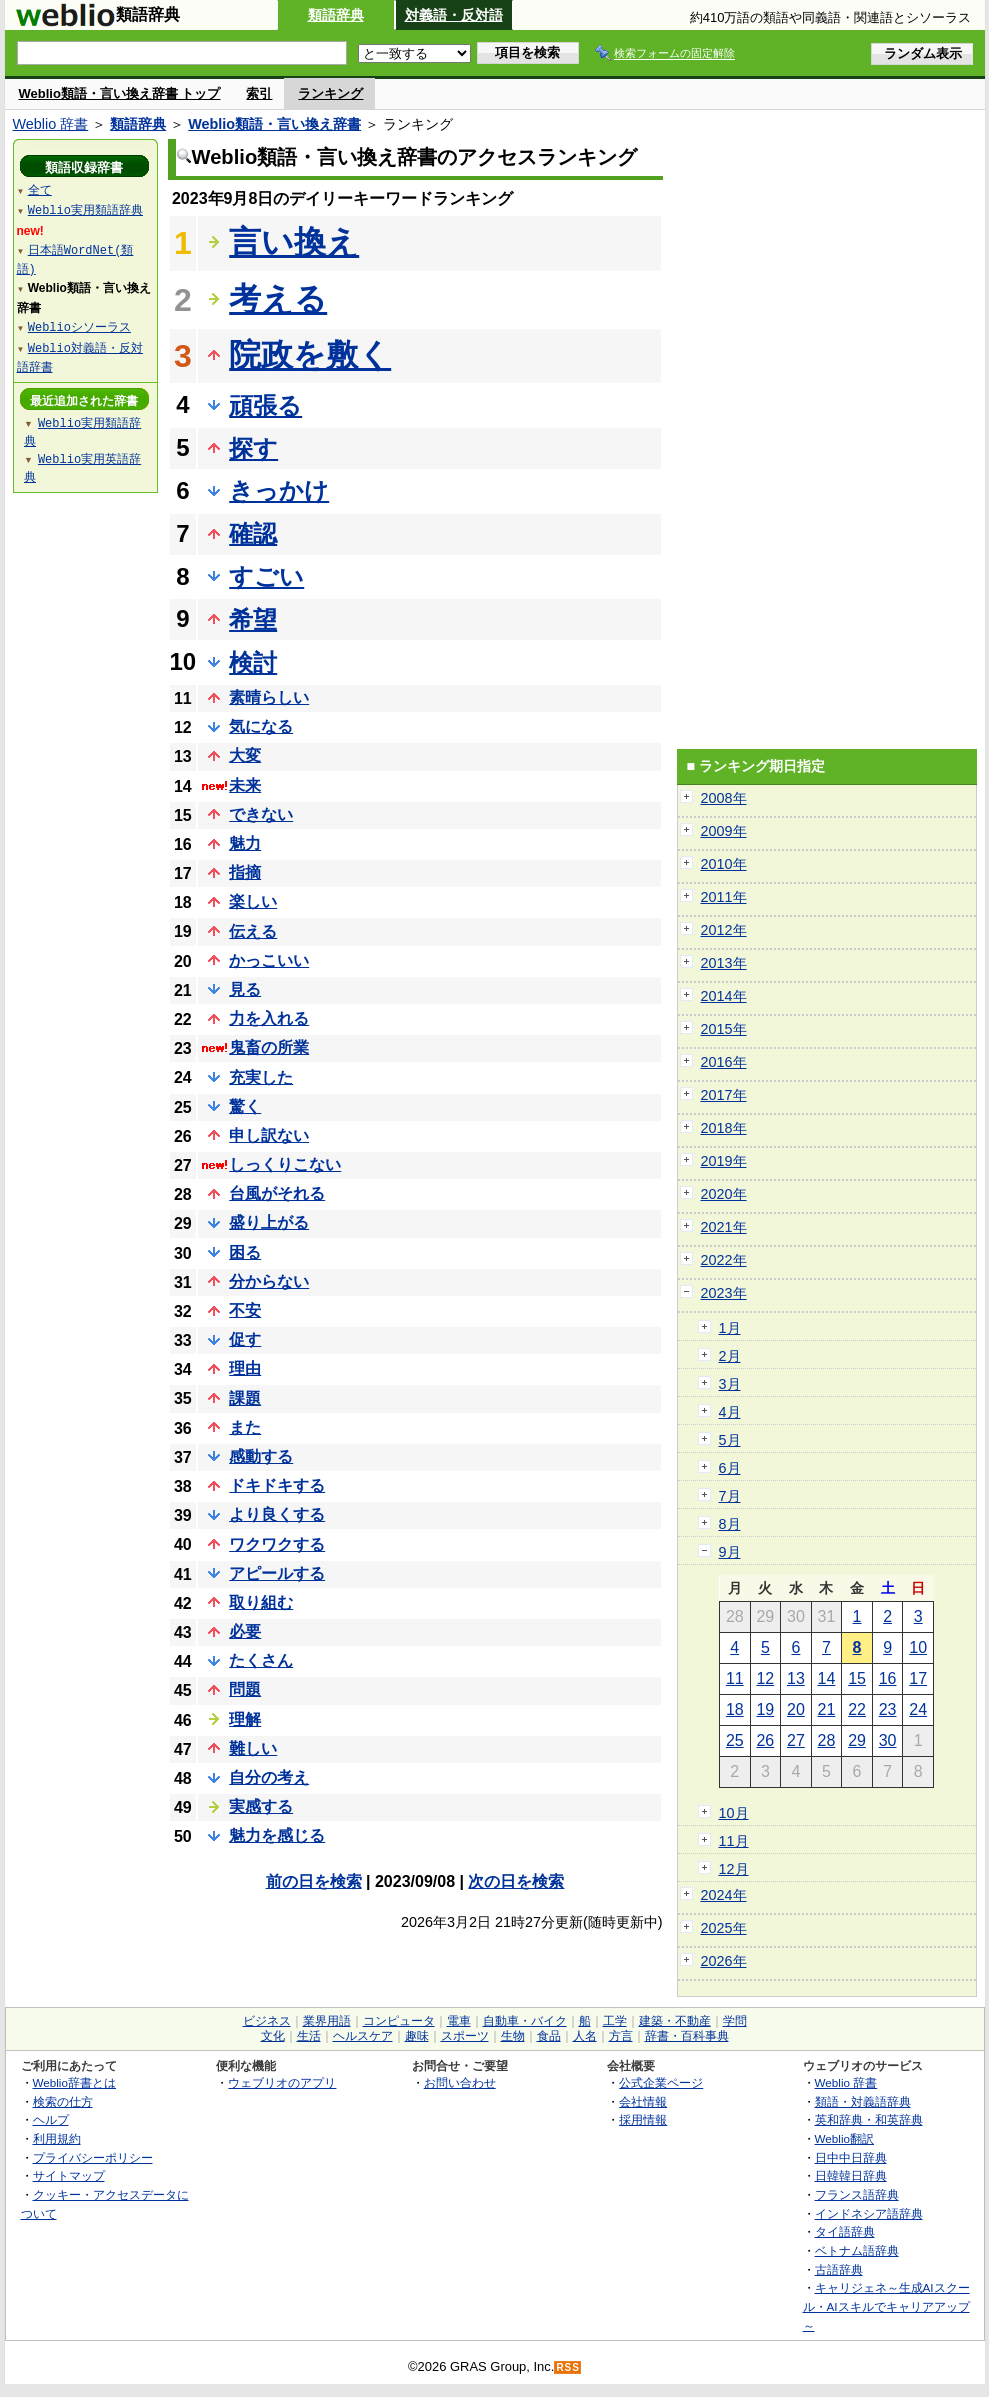  What do you see at coordinates (465, 2036) in the screenshot?
I see `スポーツ` at bounding box center [465, 2036].